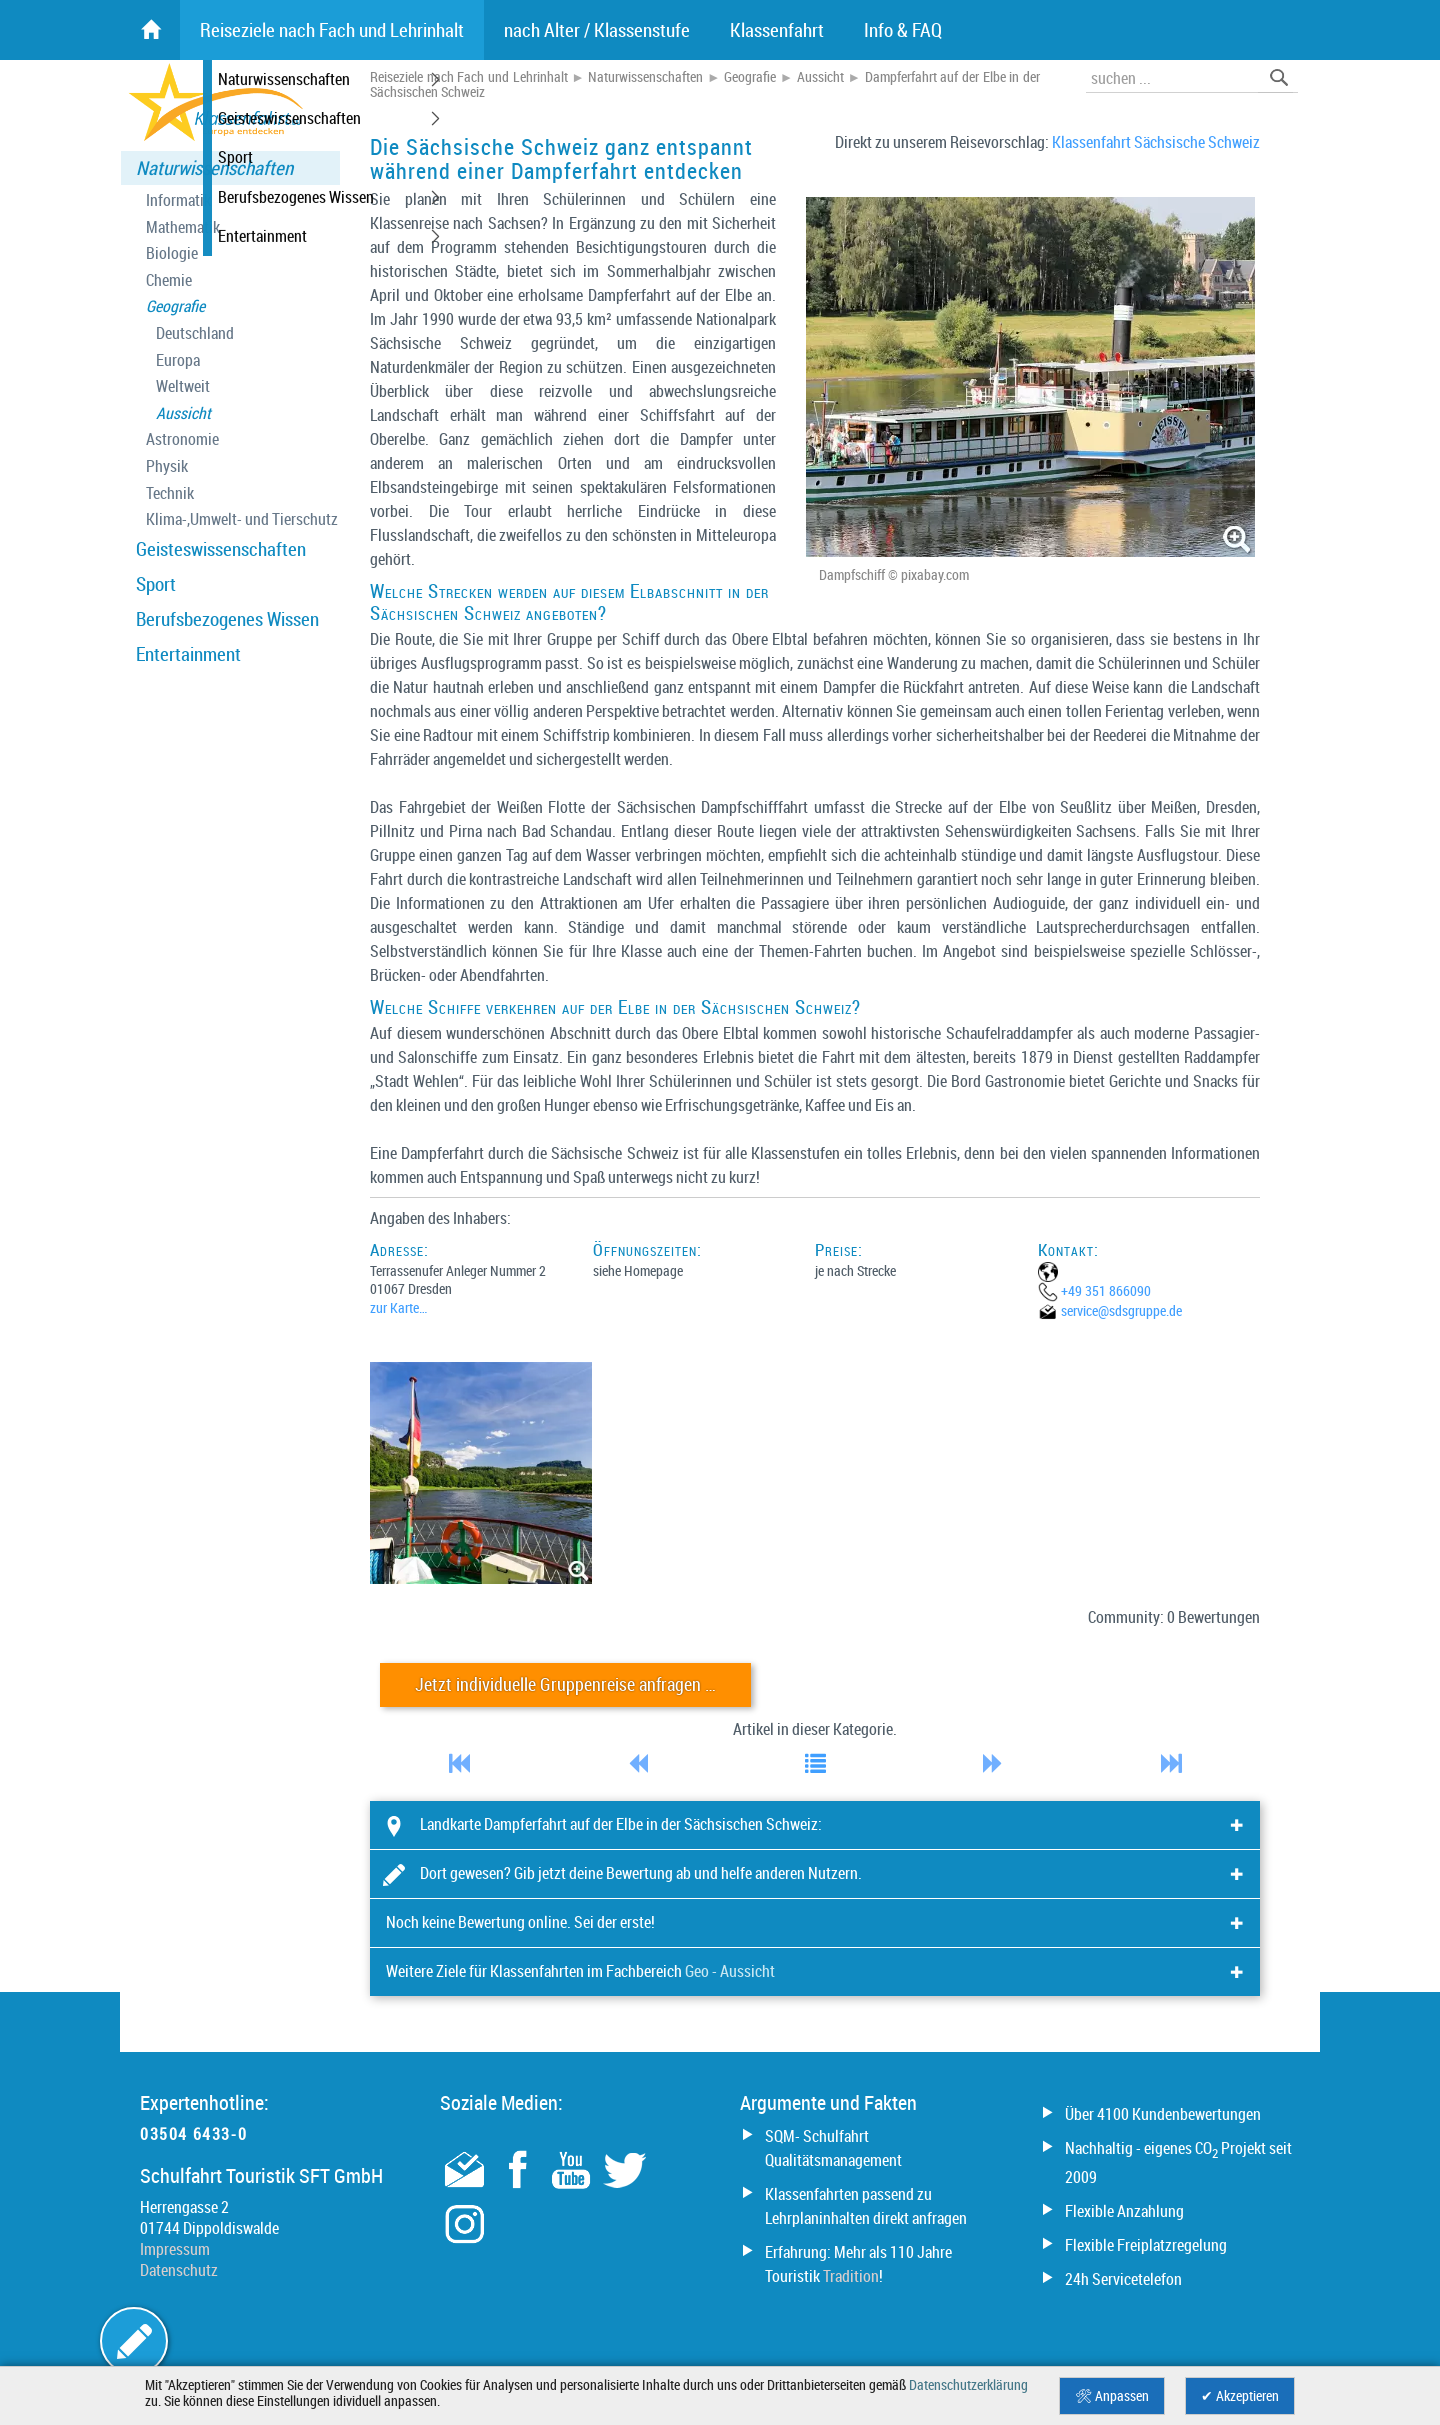 The image size is (1440, 2425). What do you see at coordinates (175, 306) in the screenshot?
I see `Geografie` at bounding box center [175, 306].